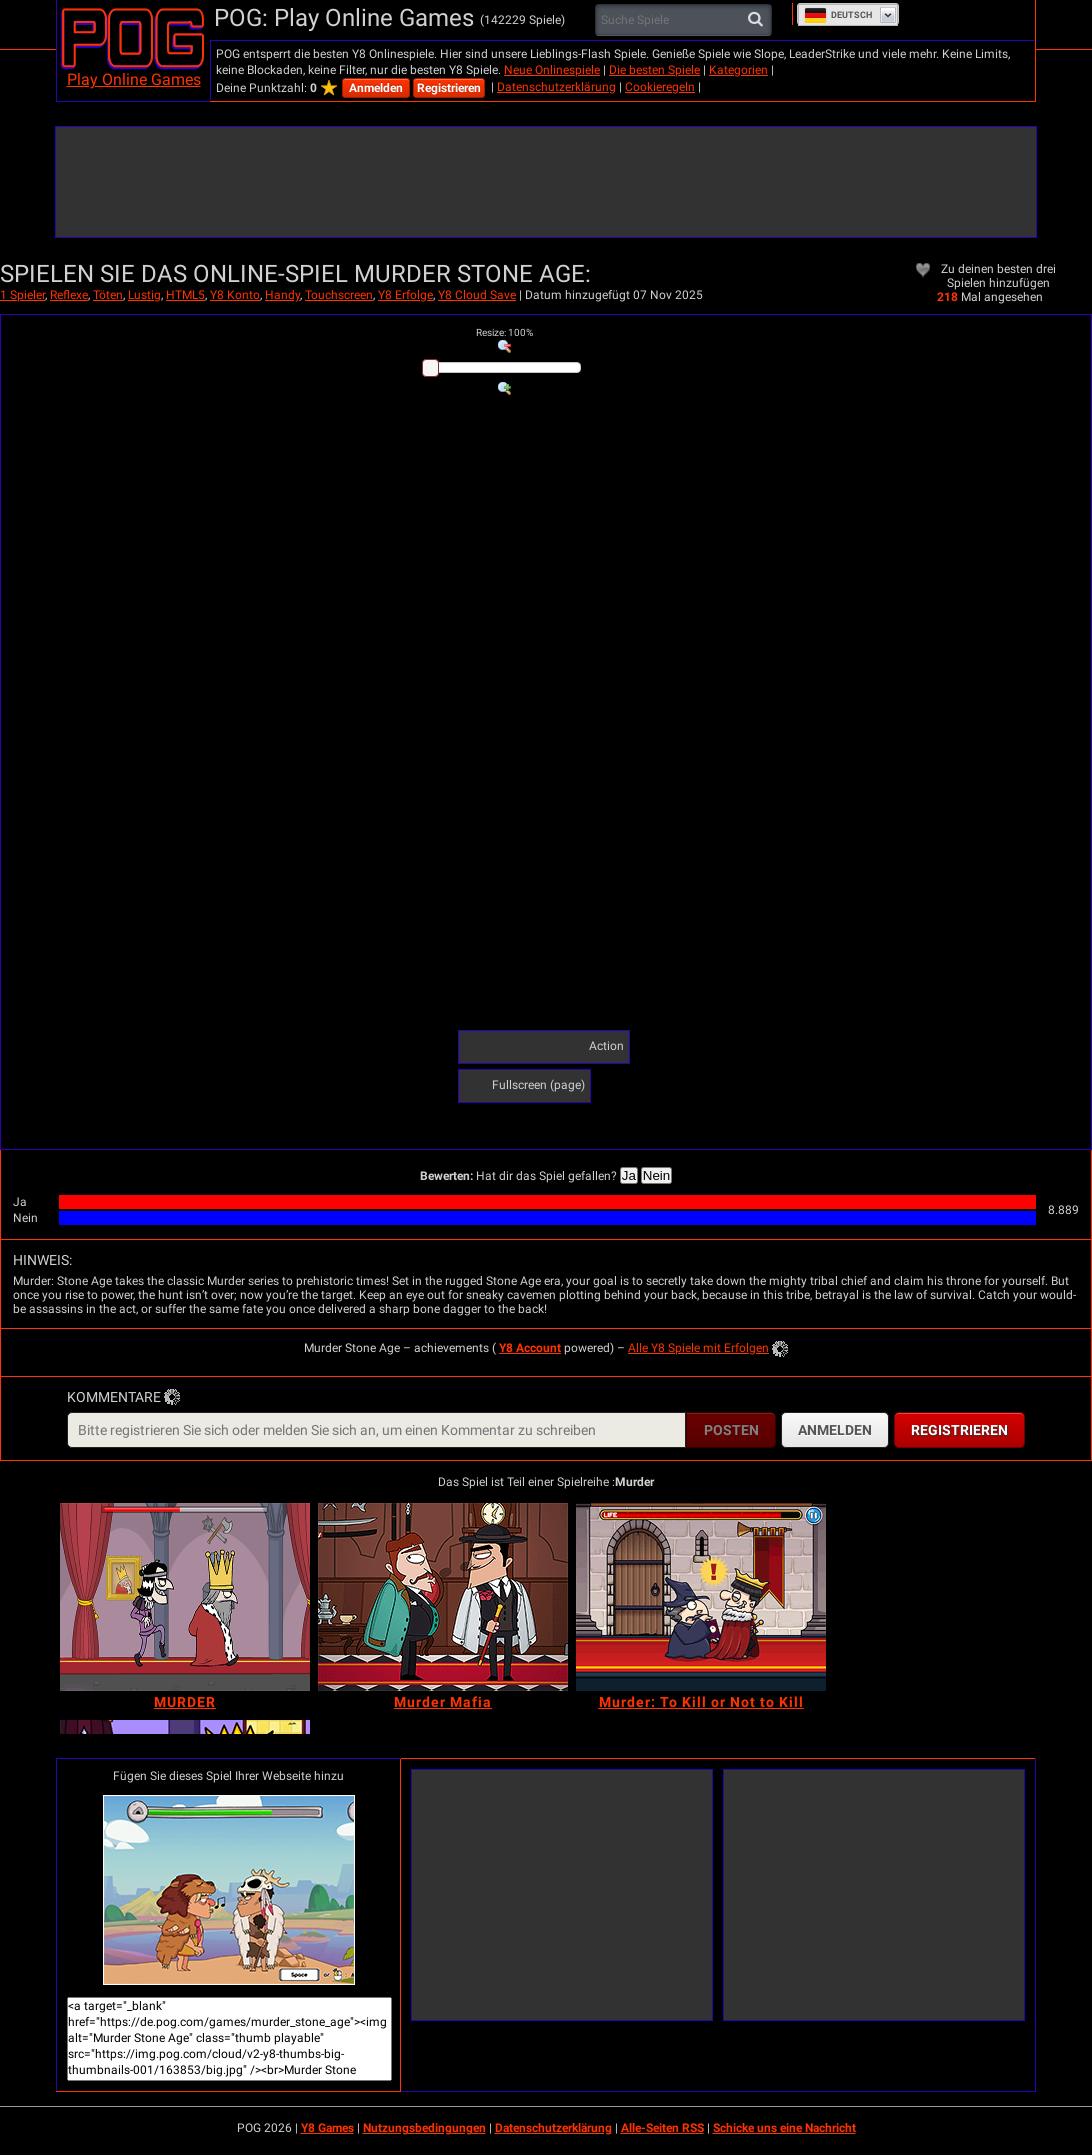  What do you see at coordinates (556, 87) in the screenshot?
I see `Datenschutzerklärung` at bounding box center [556, 87].